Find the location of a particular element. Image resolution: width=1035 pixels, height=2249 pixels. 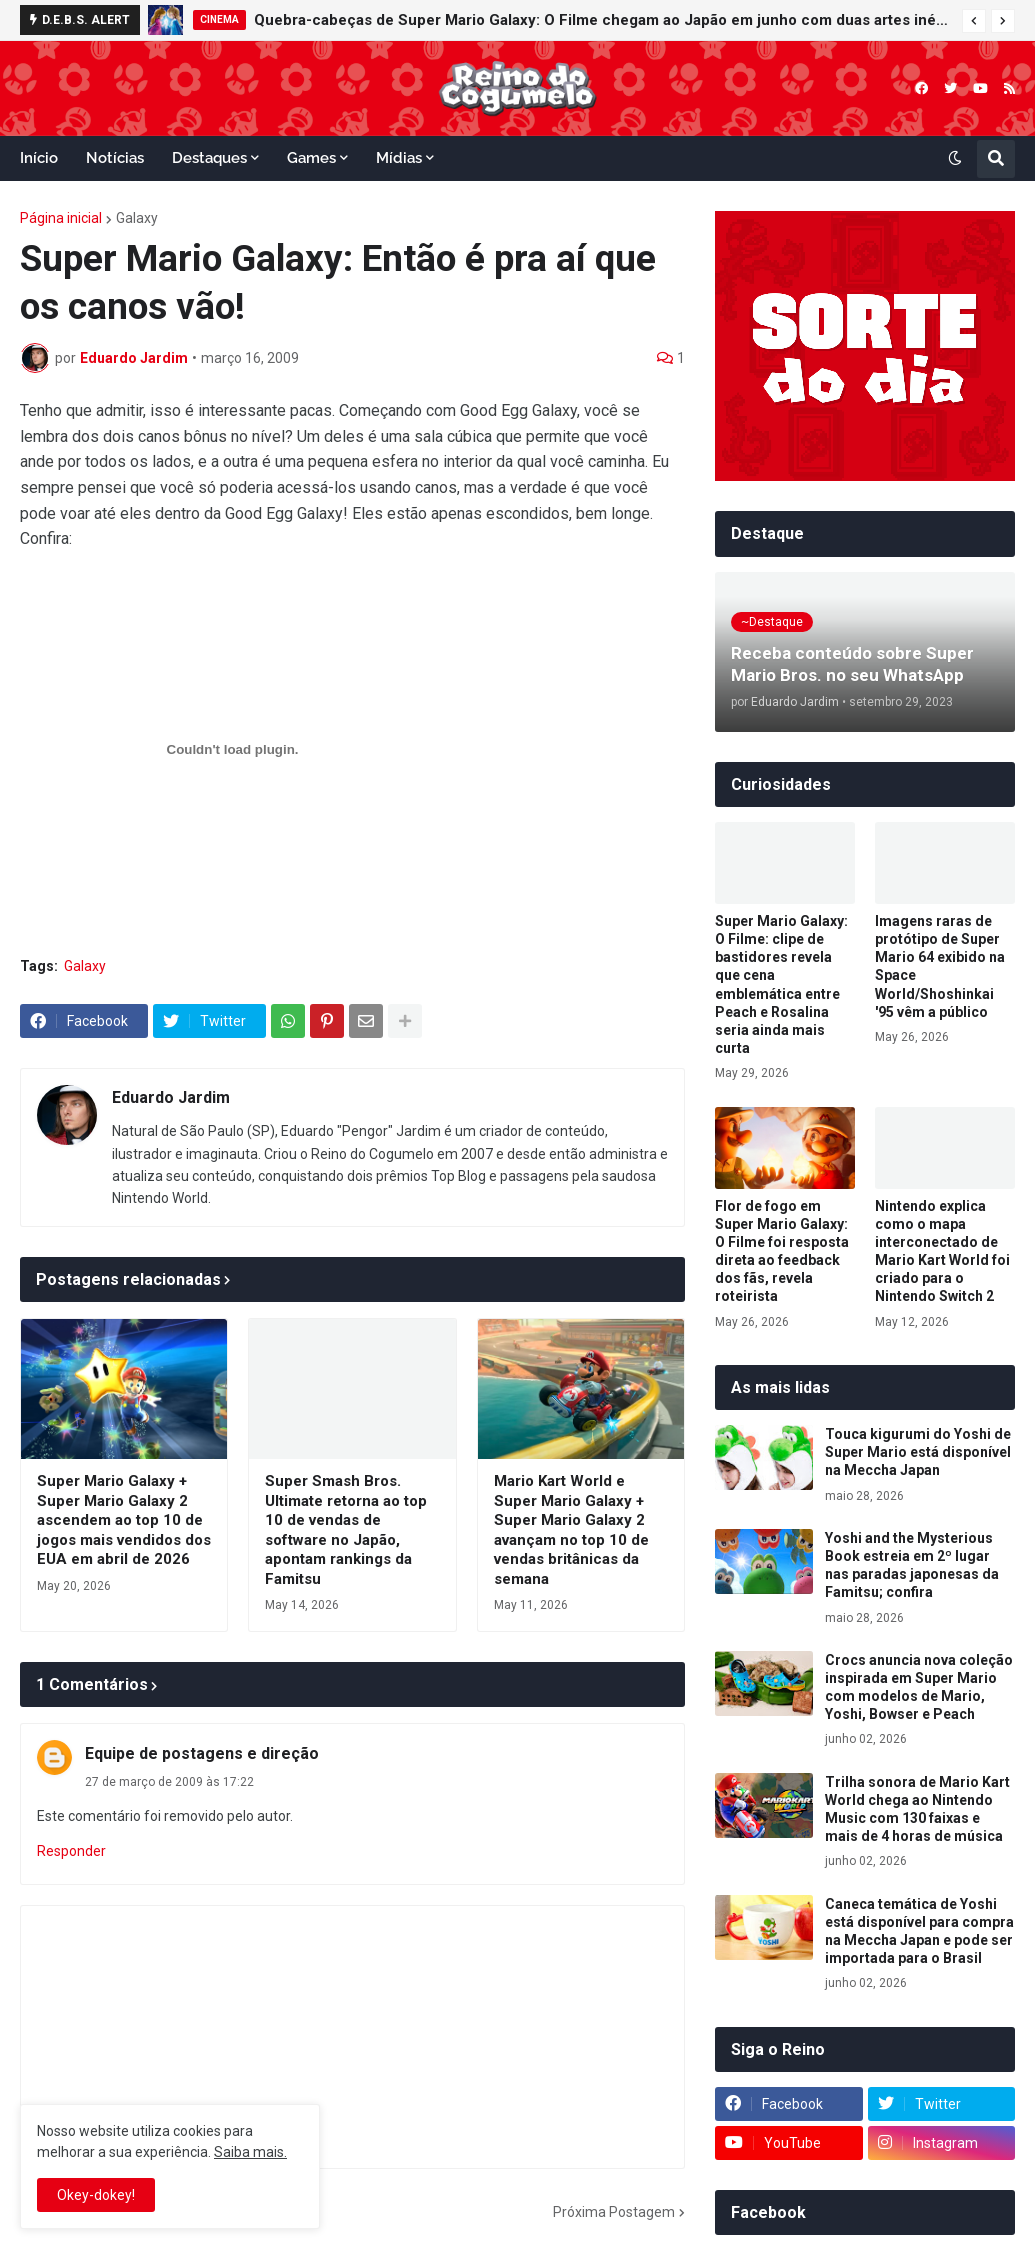

Início [menuitem] is located at coordinates (39, 158).